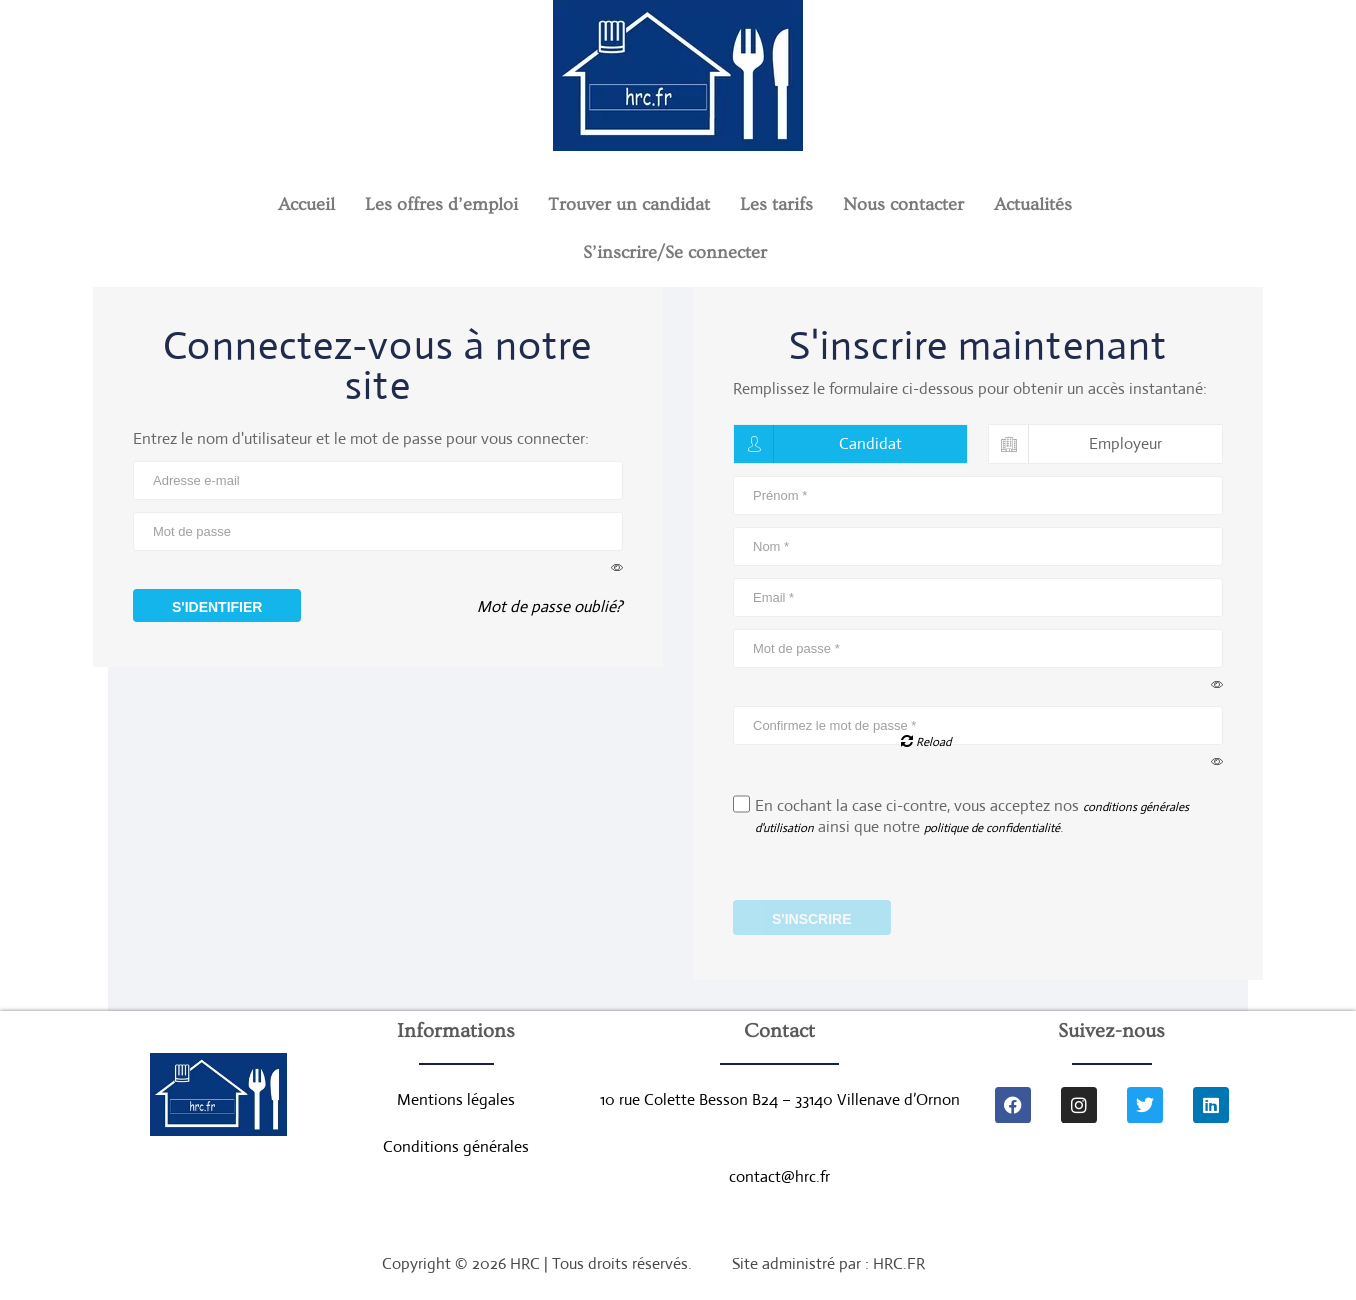 The width and height of the screenshot is (1356, 1300). I want to click on politique de confidentialité, so click(992, 829).